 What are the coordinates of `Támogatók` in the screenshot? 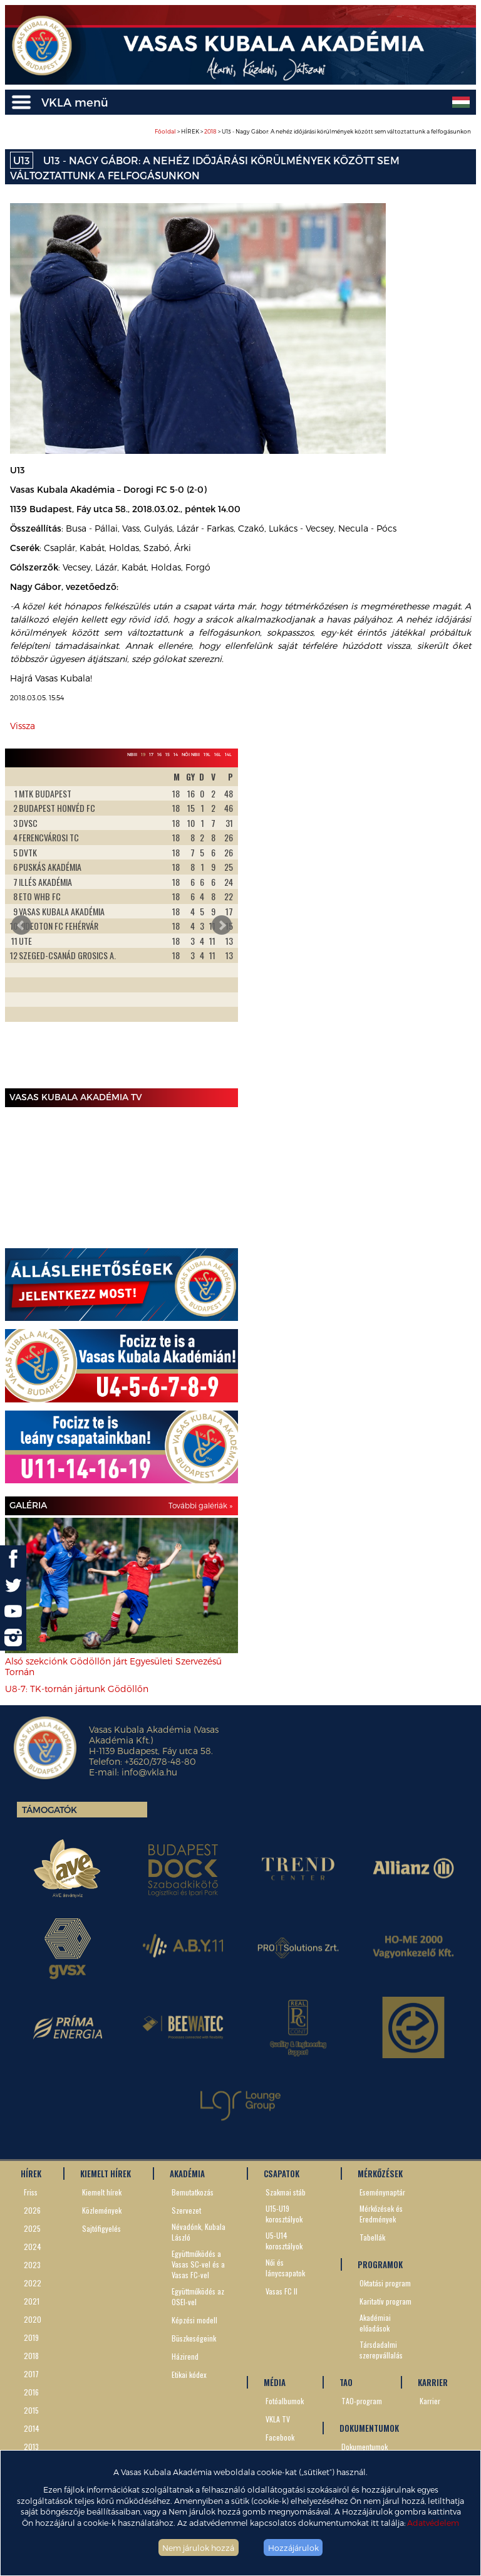 It's located at (49, 1809).